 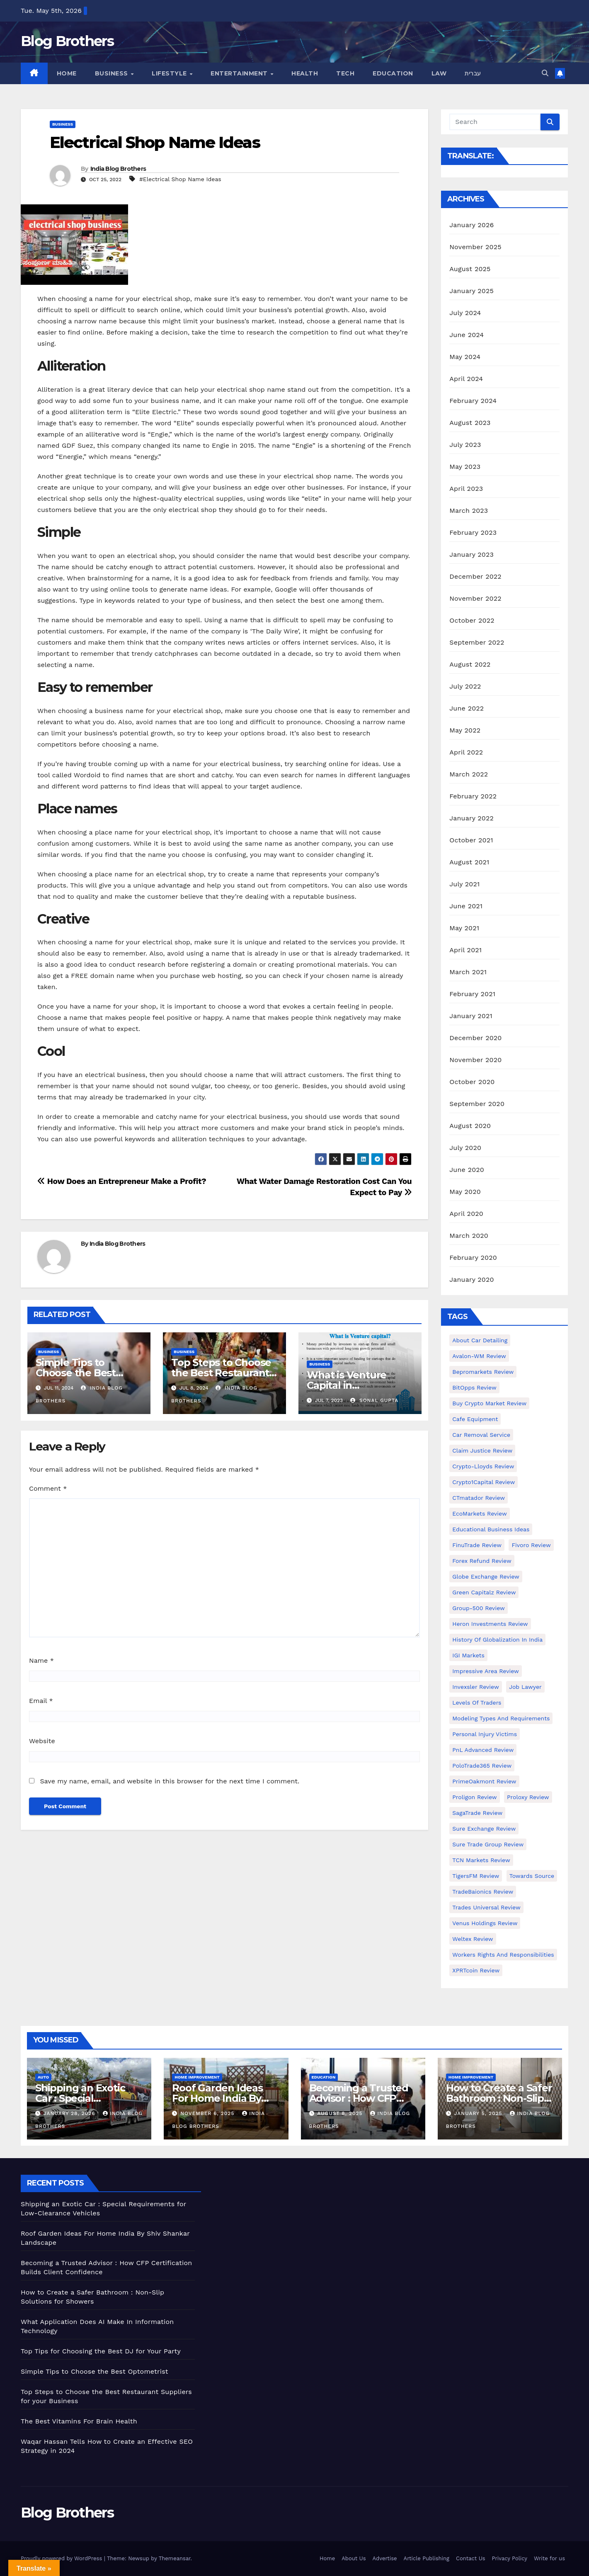 I want to click on Law, so click(x=439, y=73).